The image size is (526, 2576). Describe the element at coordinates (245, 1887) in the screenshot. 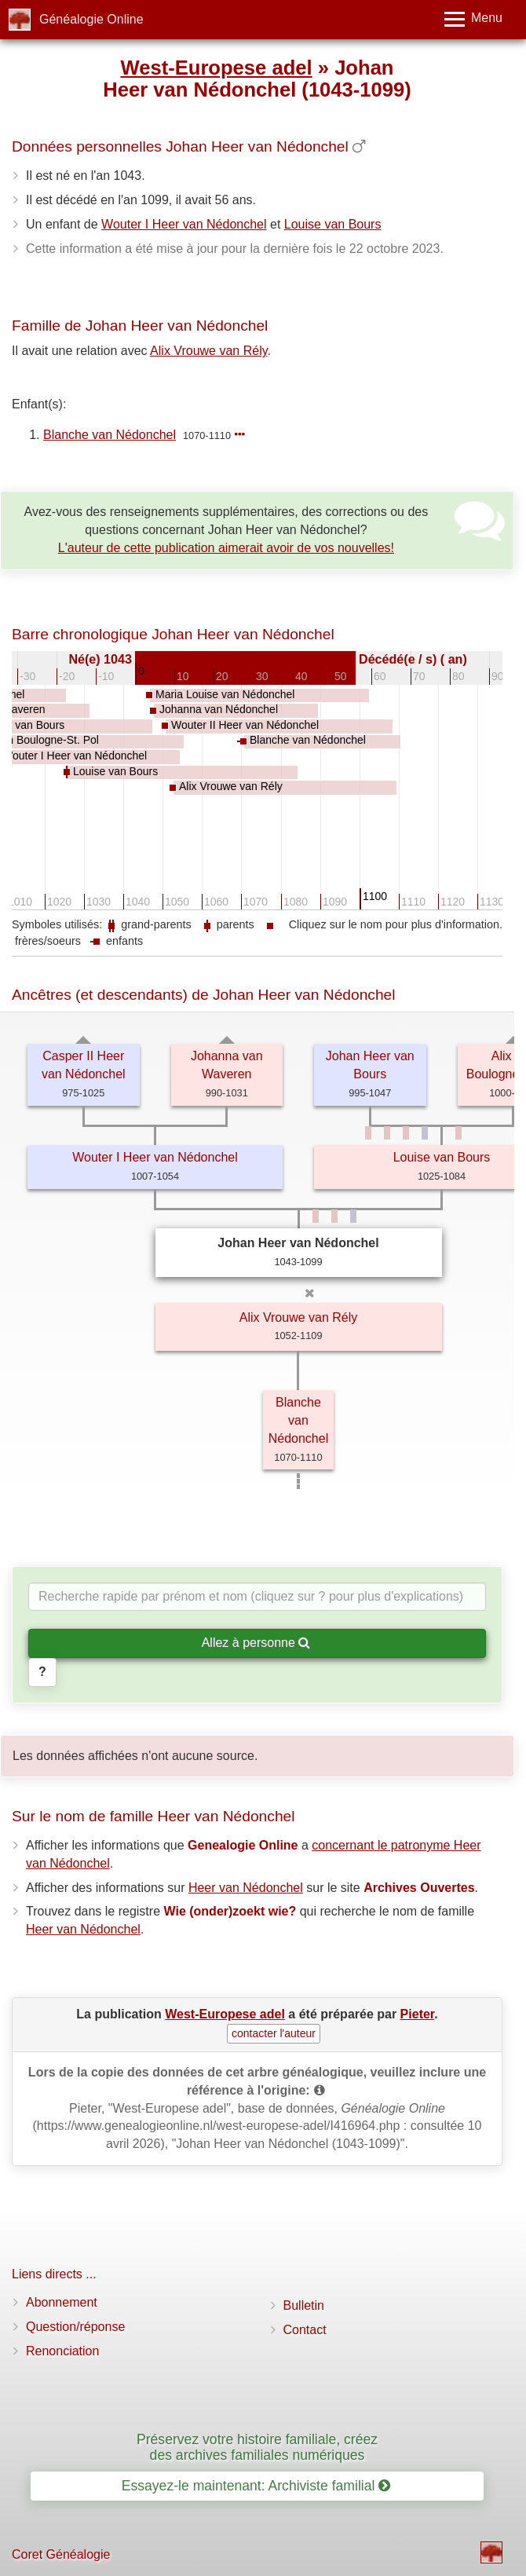

I see `Heer van Nédonchel` at that location.